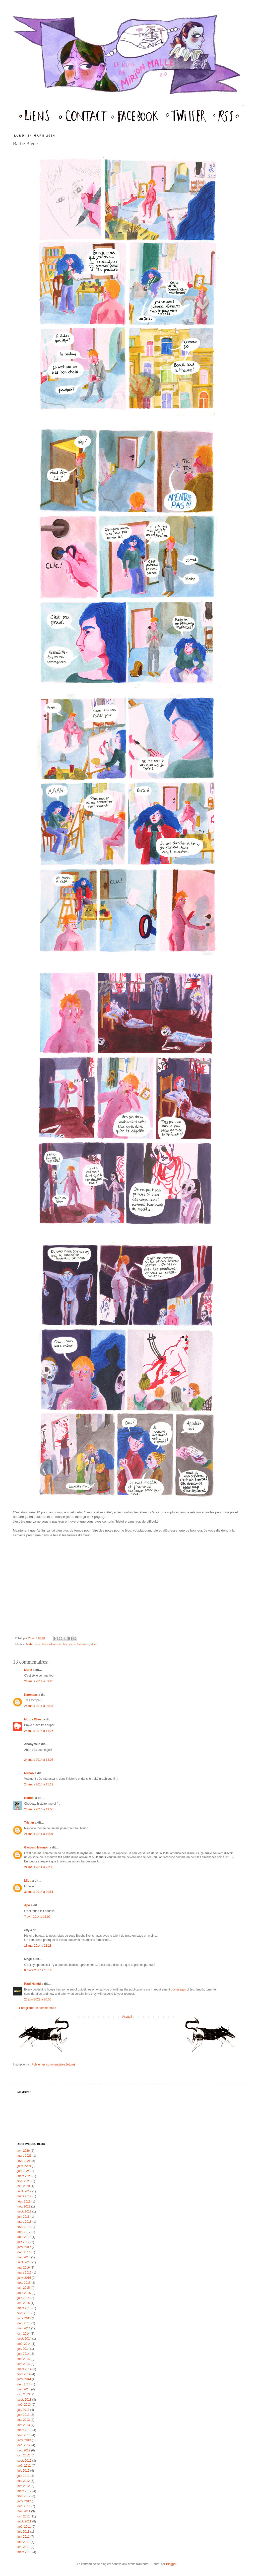  What do you see at coordinates (23, 2531) in the screenshot?
I see `juil. 2011` at bounding box center [23, 2531].